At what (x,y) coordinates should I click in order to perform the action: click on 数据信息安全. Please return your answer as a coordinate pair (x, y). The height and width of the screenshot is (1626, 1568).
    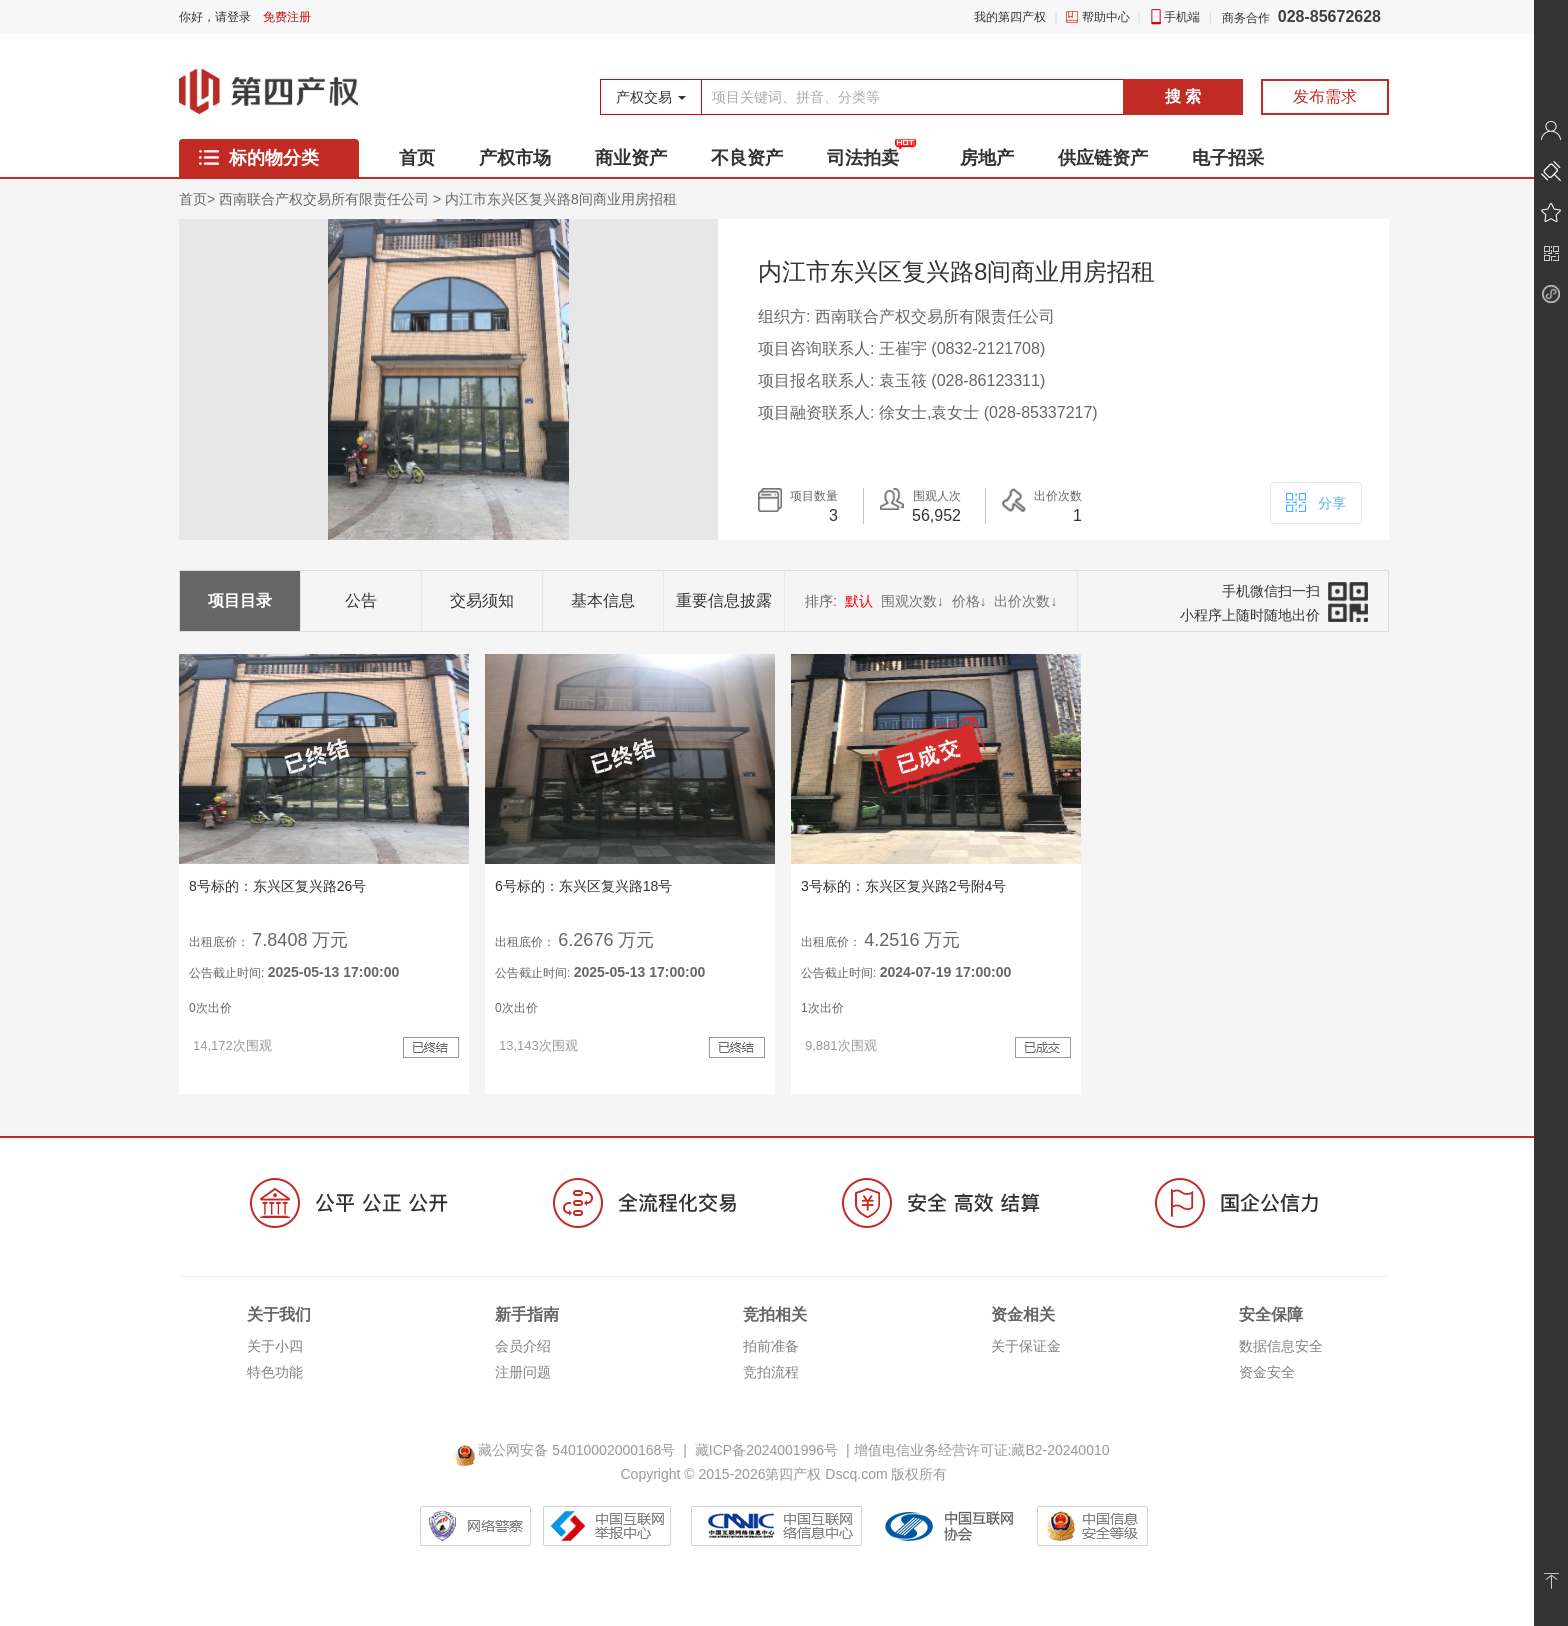
    Looking at the image, I should click on (1281, 1346).